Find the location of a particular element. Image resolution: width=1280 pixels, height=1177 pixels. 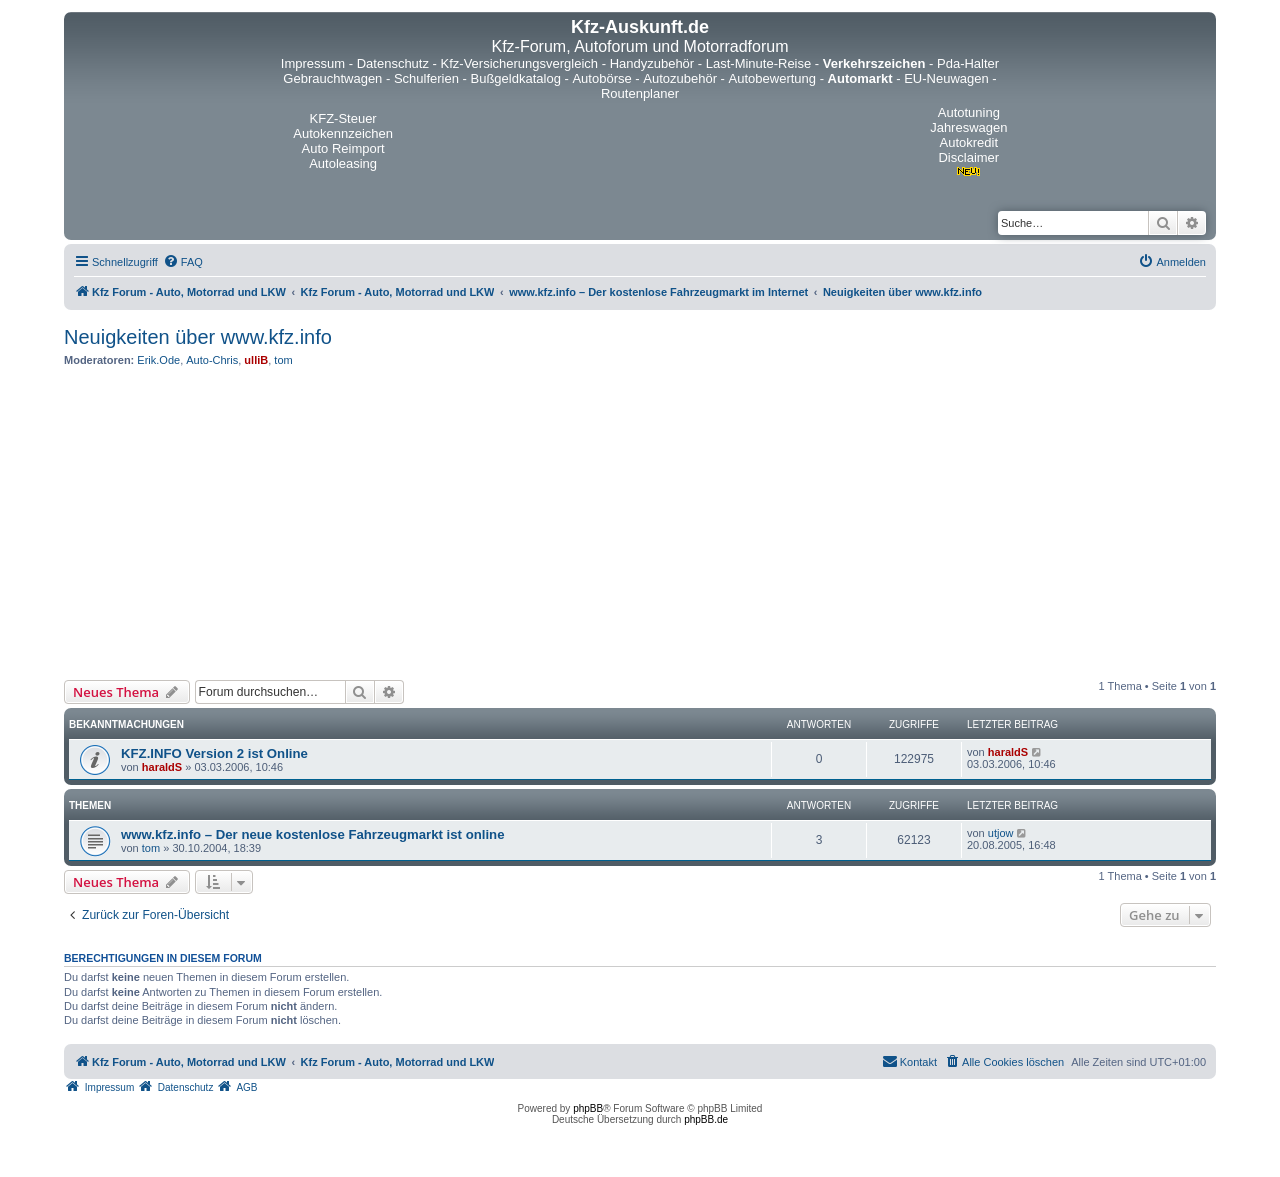

Auto-Chris is located at coordinates (212, 360).